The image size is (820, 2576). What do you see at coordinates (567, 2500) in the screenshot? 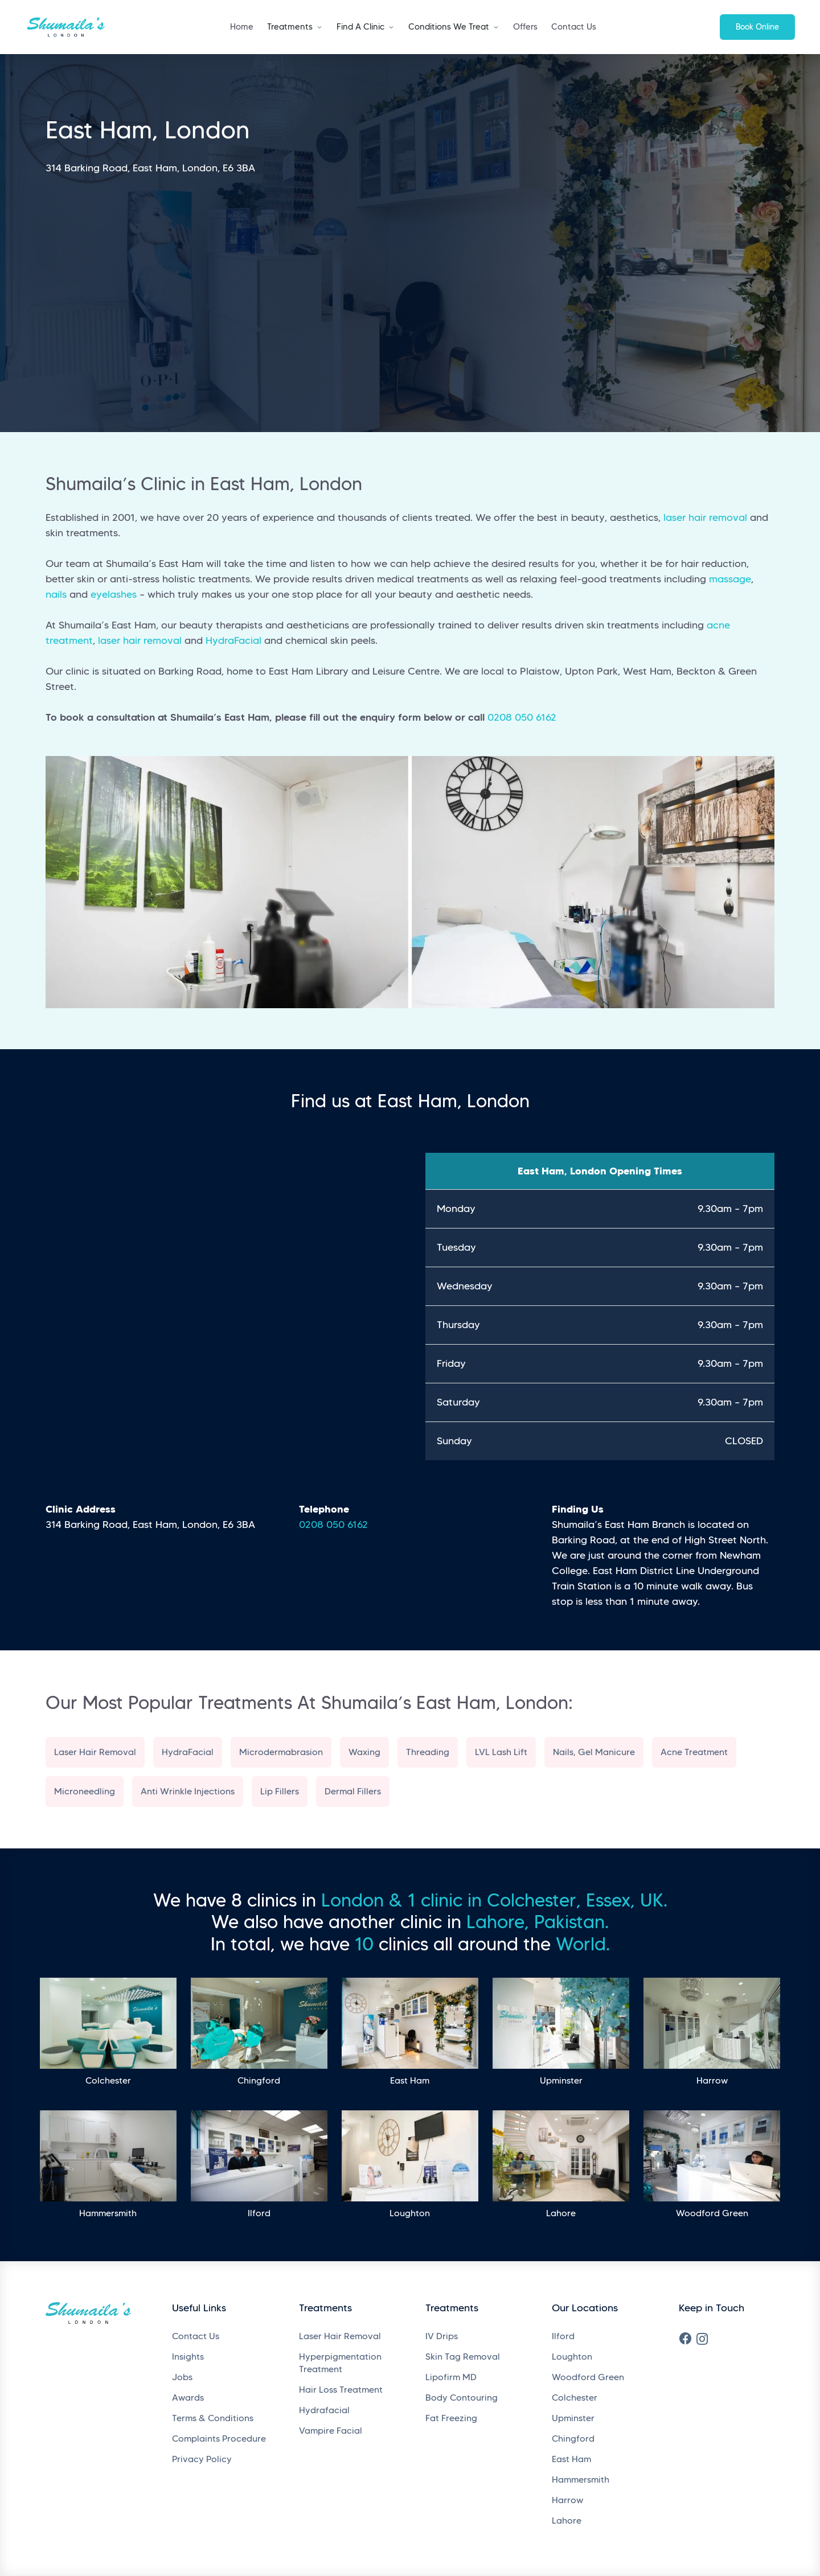
I see `Harrow` at bounding box center [567, 2500].